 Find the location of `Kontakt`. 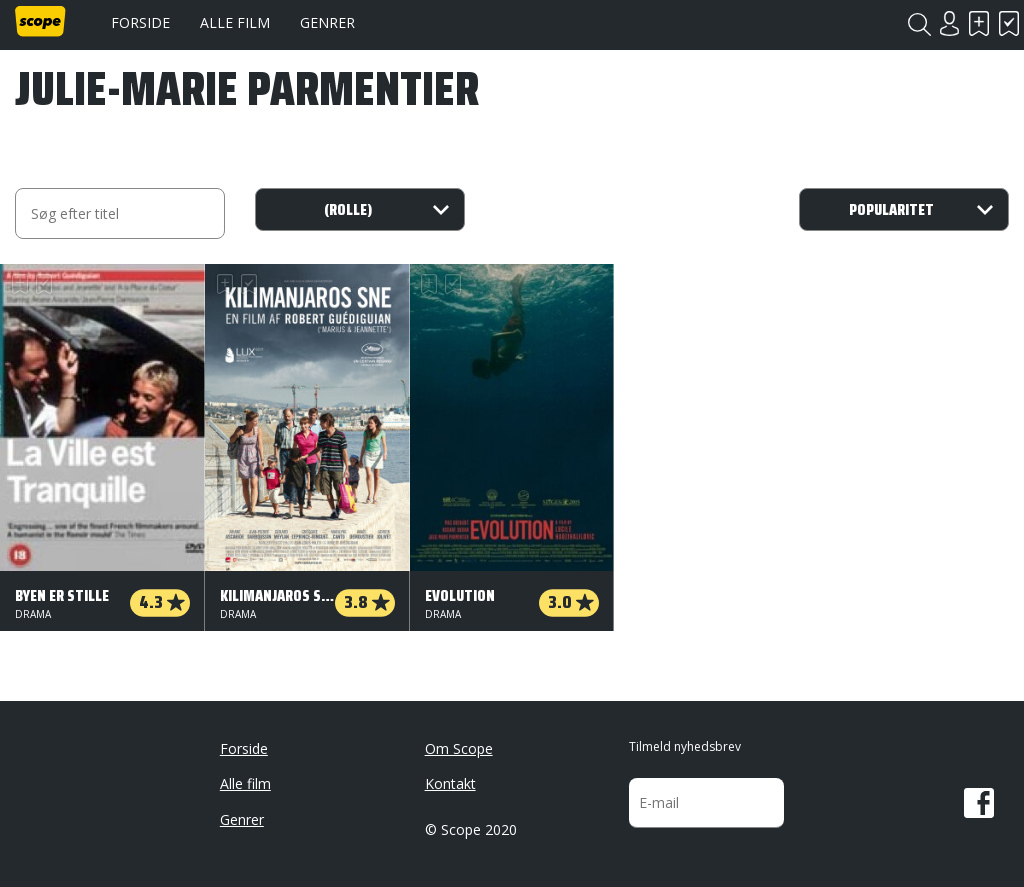

Kontakt is located at coordinates (450, 783).